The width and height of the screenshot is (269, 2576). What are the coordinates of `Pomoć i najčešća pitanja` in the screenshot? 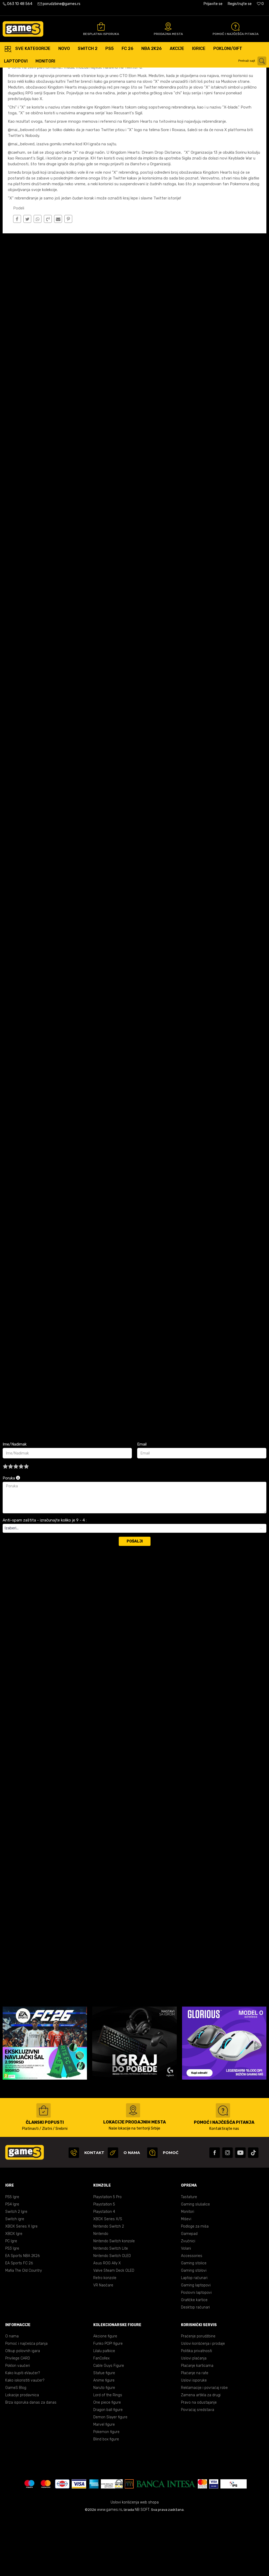 It's located at (26, 2401).